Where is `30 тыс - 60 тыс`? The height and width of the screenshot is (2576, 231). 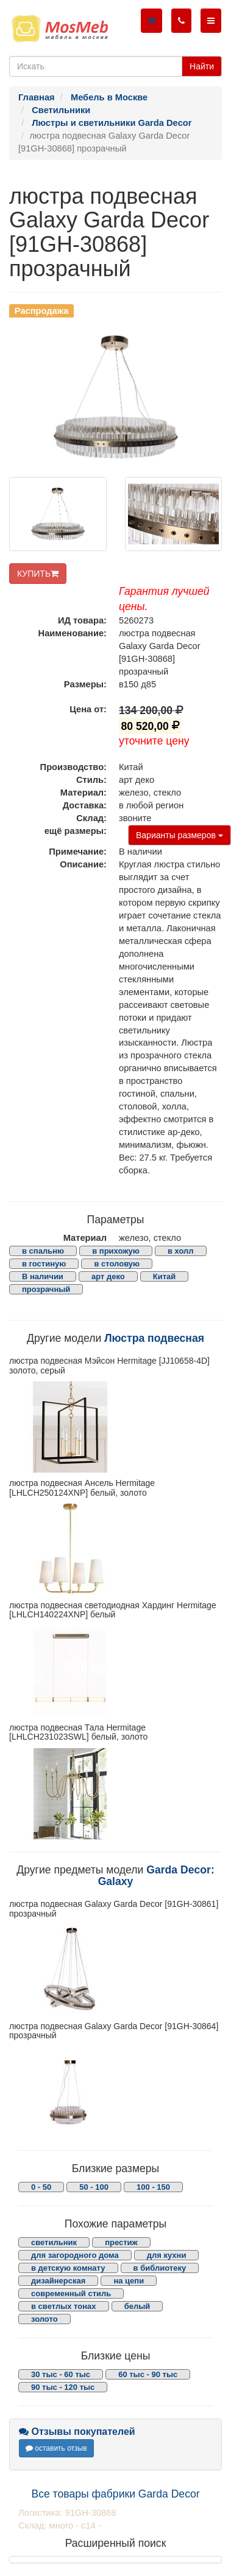 30 тыс - 60 тыс is located at coordinates (60, 2374).